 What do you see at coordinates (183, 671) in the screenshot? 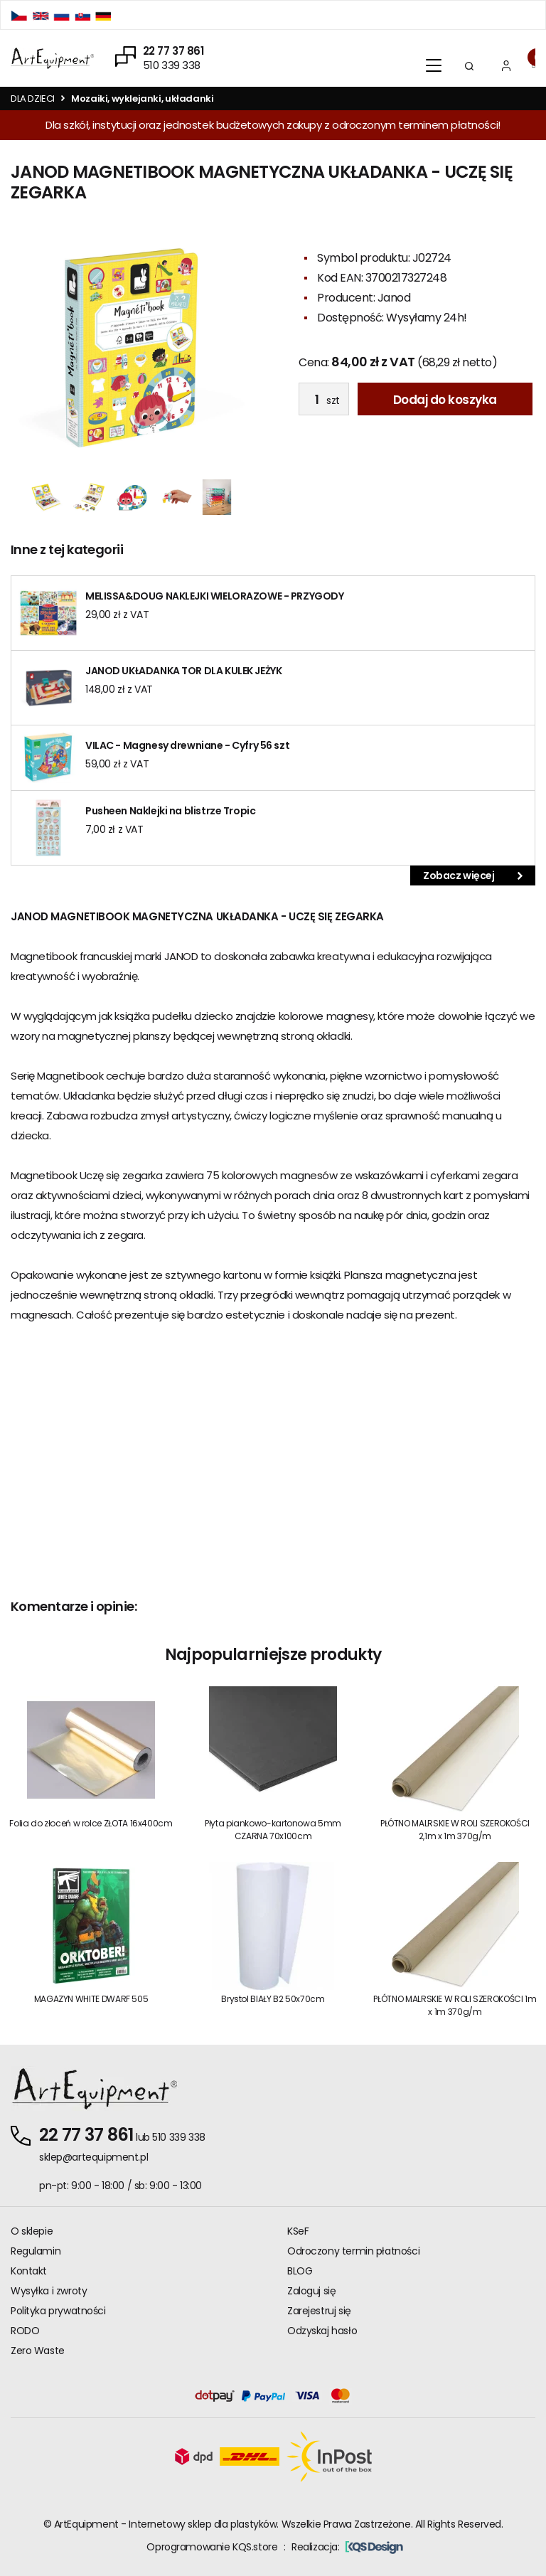
I see `JANOD UKŁADANKA TOR DLA KULEK JEŻYK` at bounding box center [183, 671].